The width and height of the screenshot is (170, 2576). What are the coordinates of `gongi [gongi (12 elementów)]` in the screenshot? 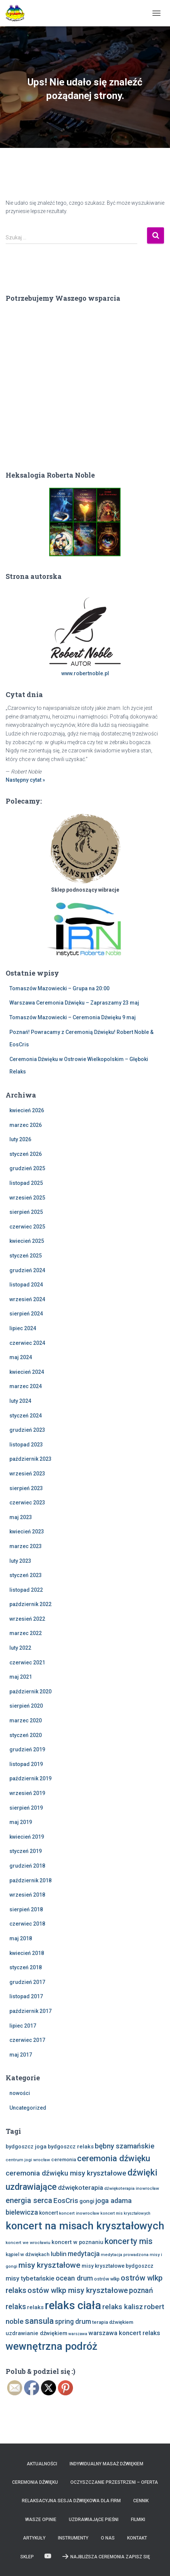 It's located at (86, 2201).